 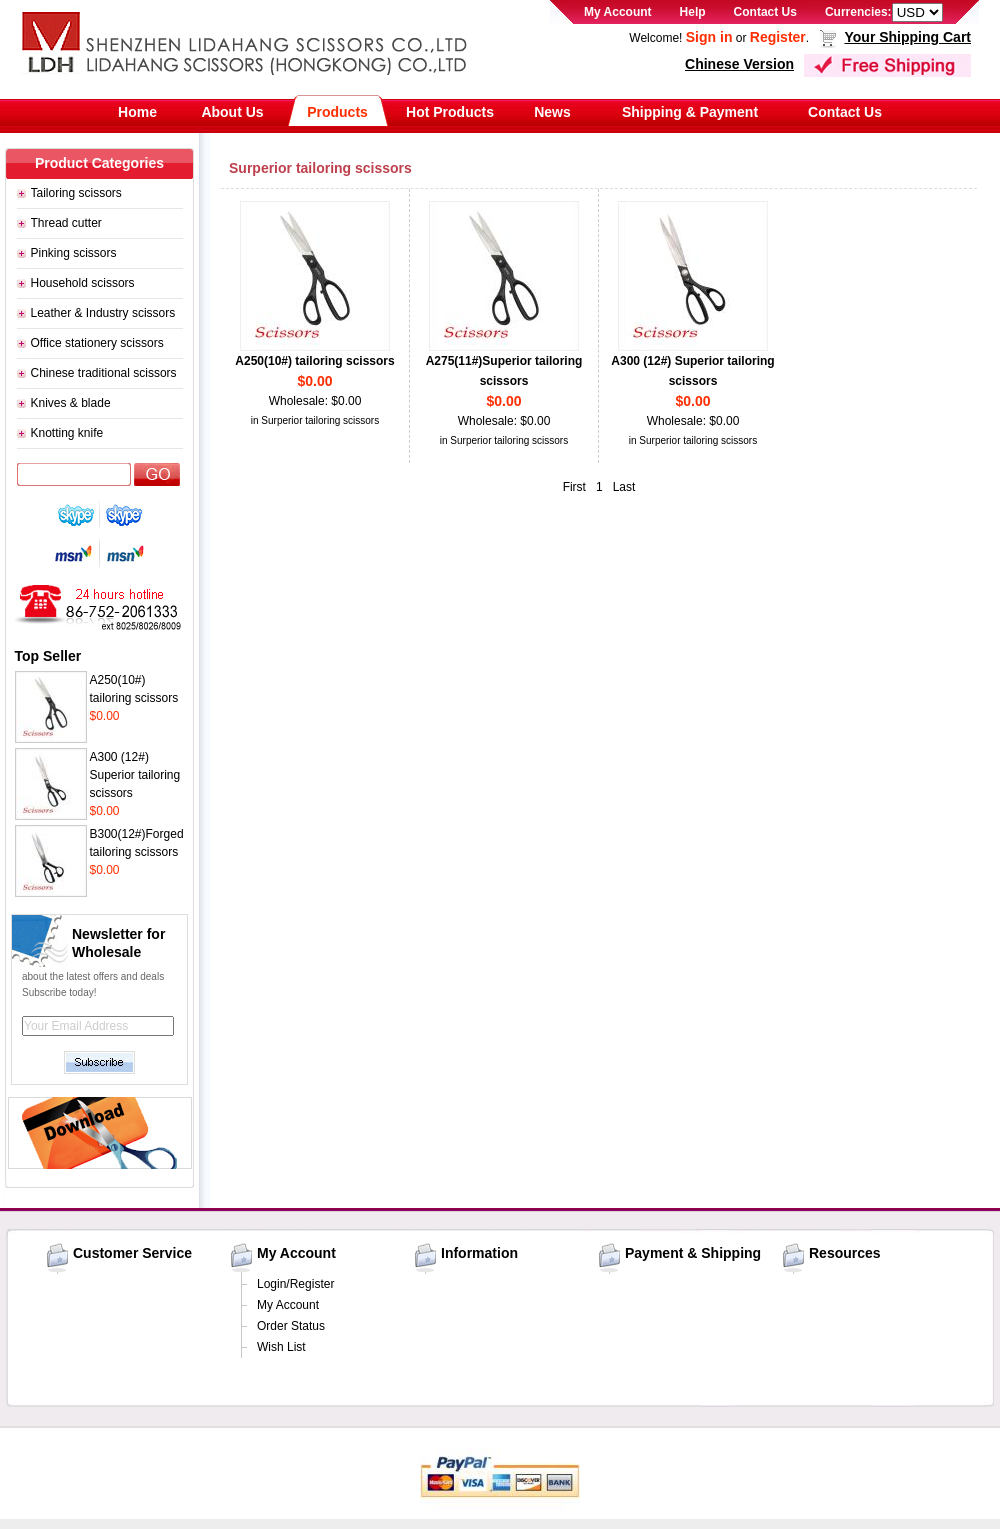 I want to click on Your Shipping Cart, so click(x=907, y=37).